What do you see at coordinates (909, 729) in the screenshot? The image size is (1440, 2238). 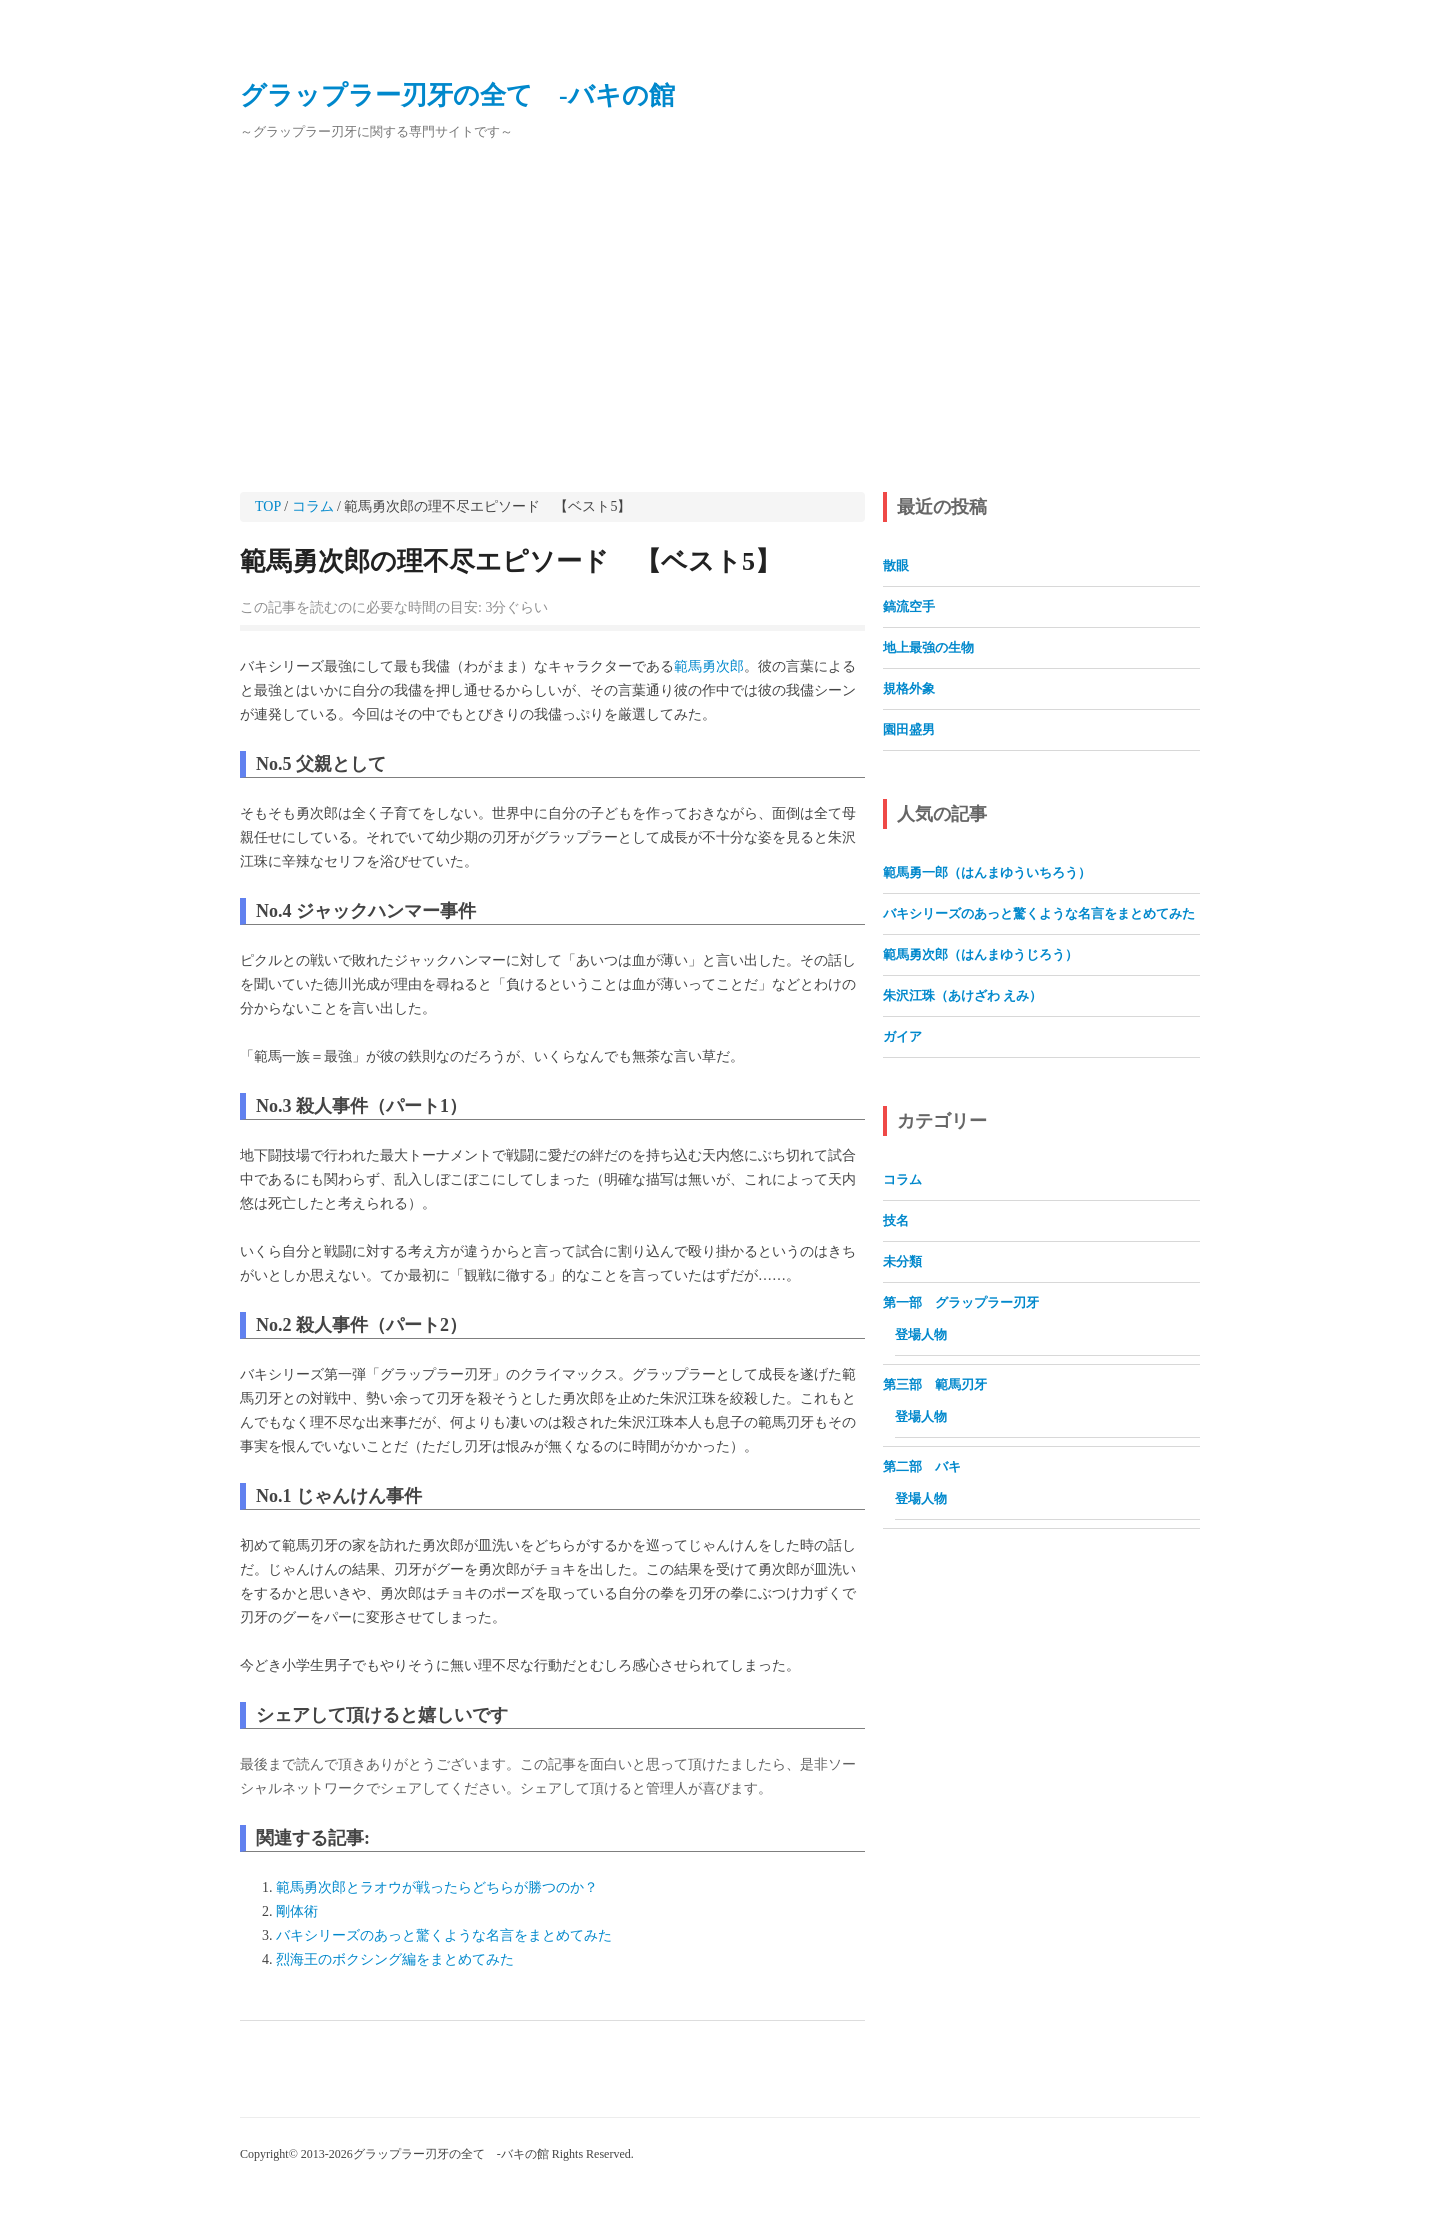 I see `園田盛男` at bounding box center [909, 729].